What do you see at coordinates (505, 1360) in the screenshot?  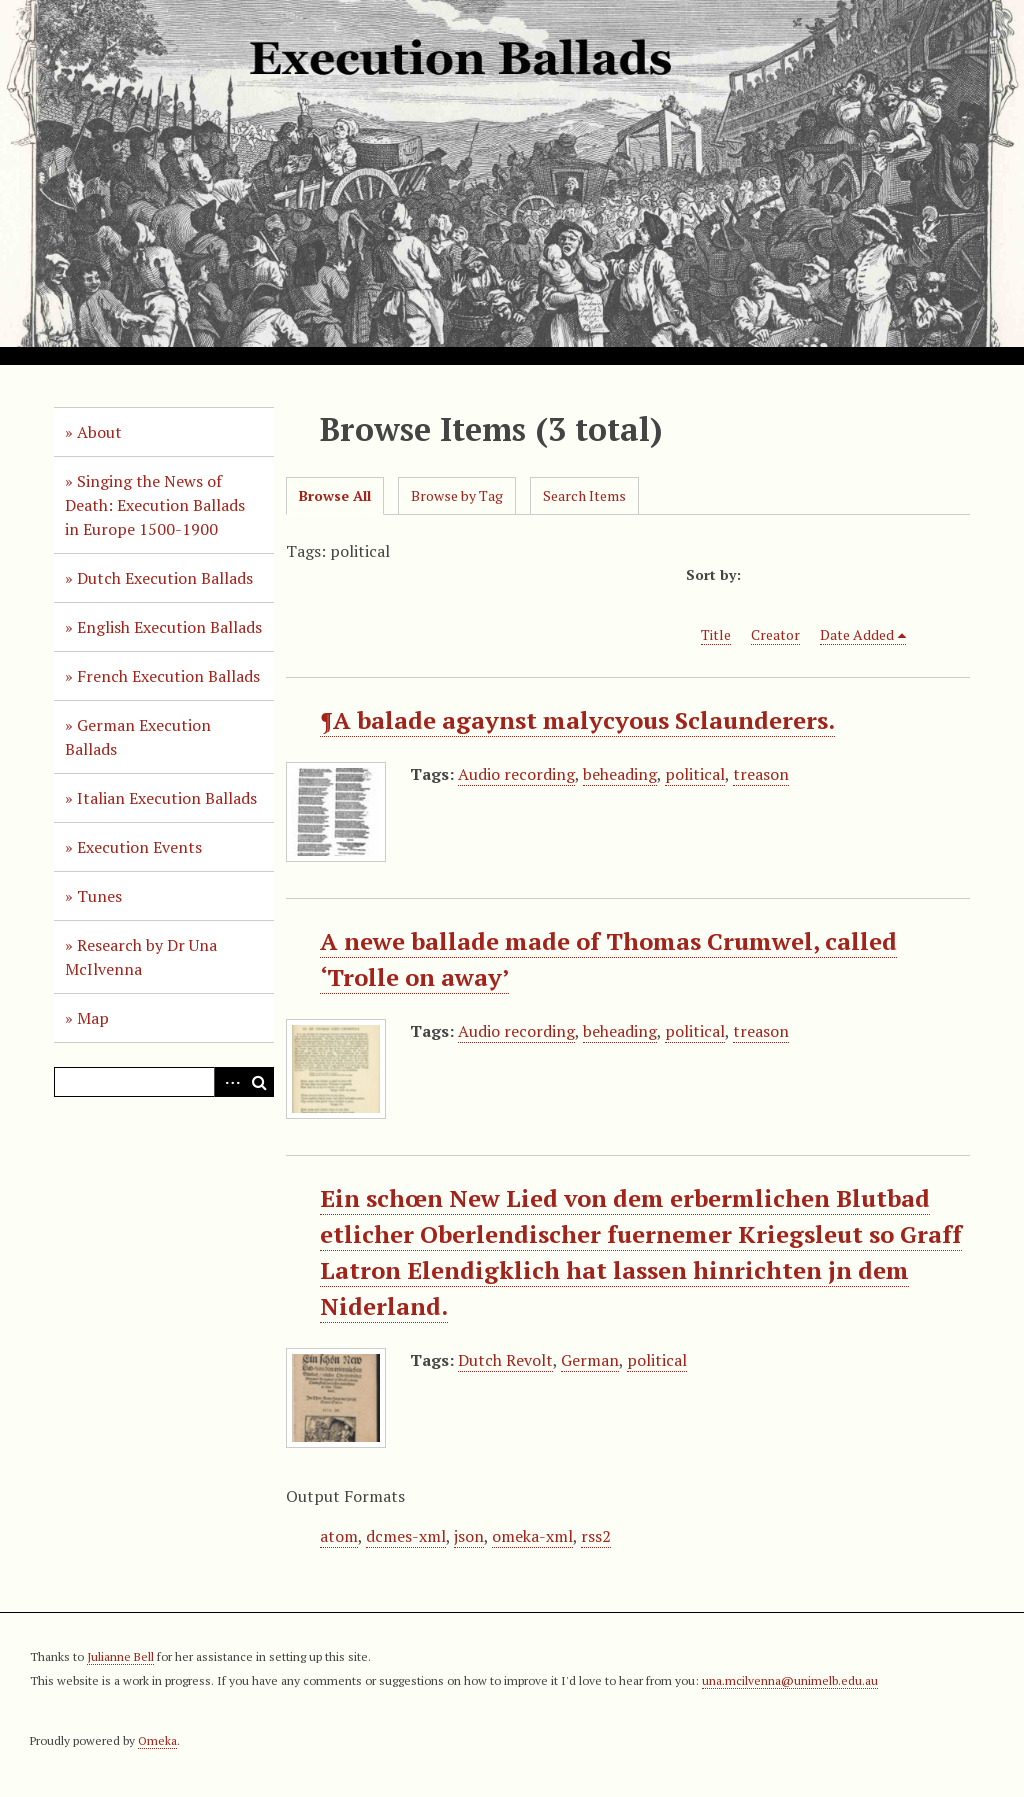 I see `Dutch Revolt` at bounding box center [505, 1360].